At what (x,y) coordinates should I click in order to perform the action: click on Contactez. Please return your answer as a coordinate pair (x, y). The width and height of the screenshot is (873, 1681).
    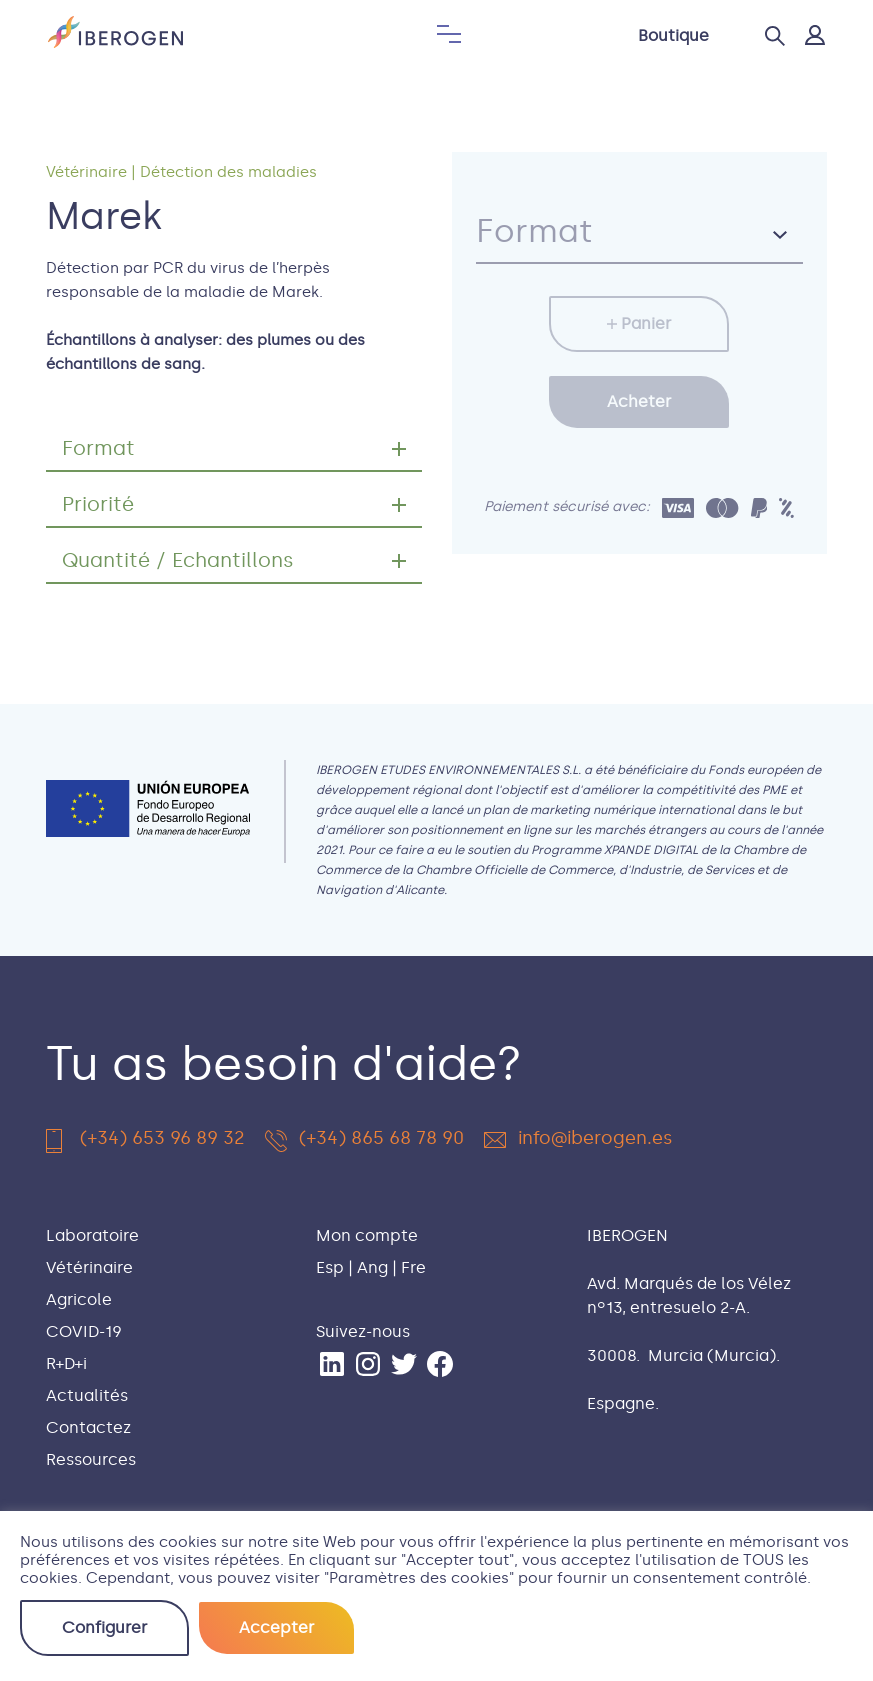
    Looking at the image, I should click on (88, 1427).